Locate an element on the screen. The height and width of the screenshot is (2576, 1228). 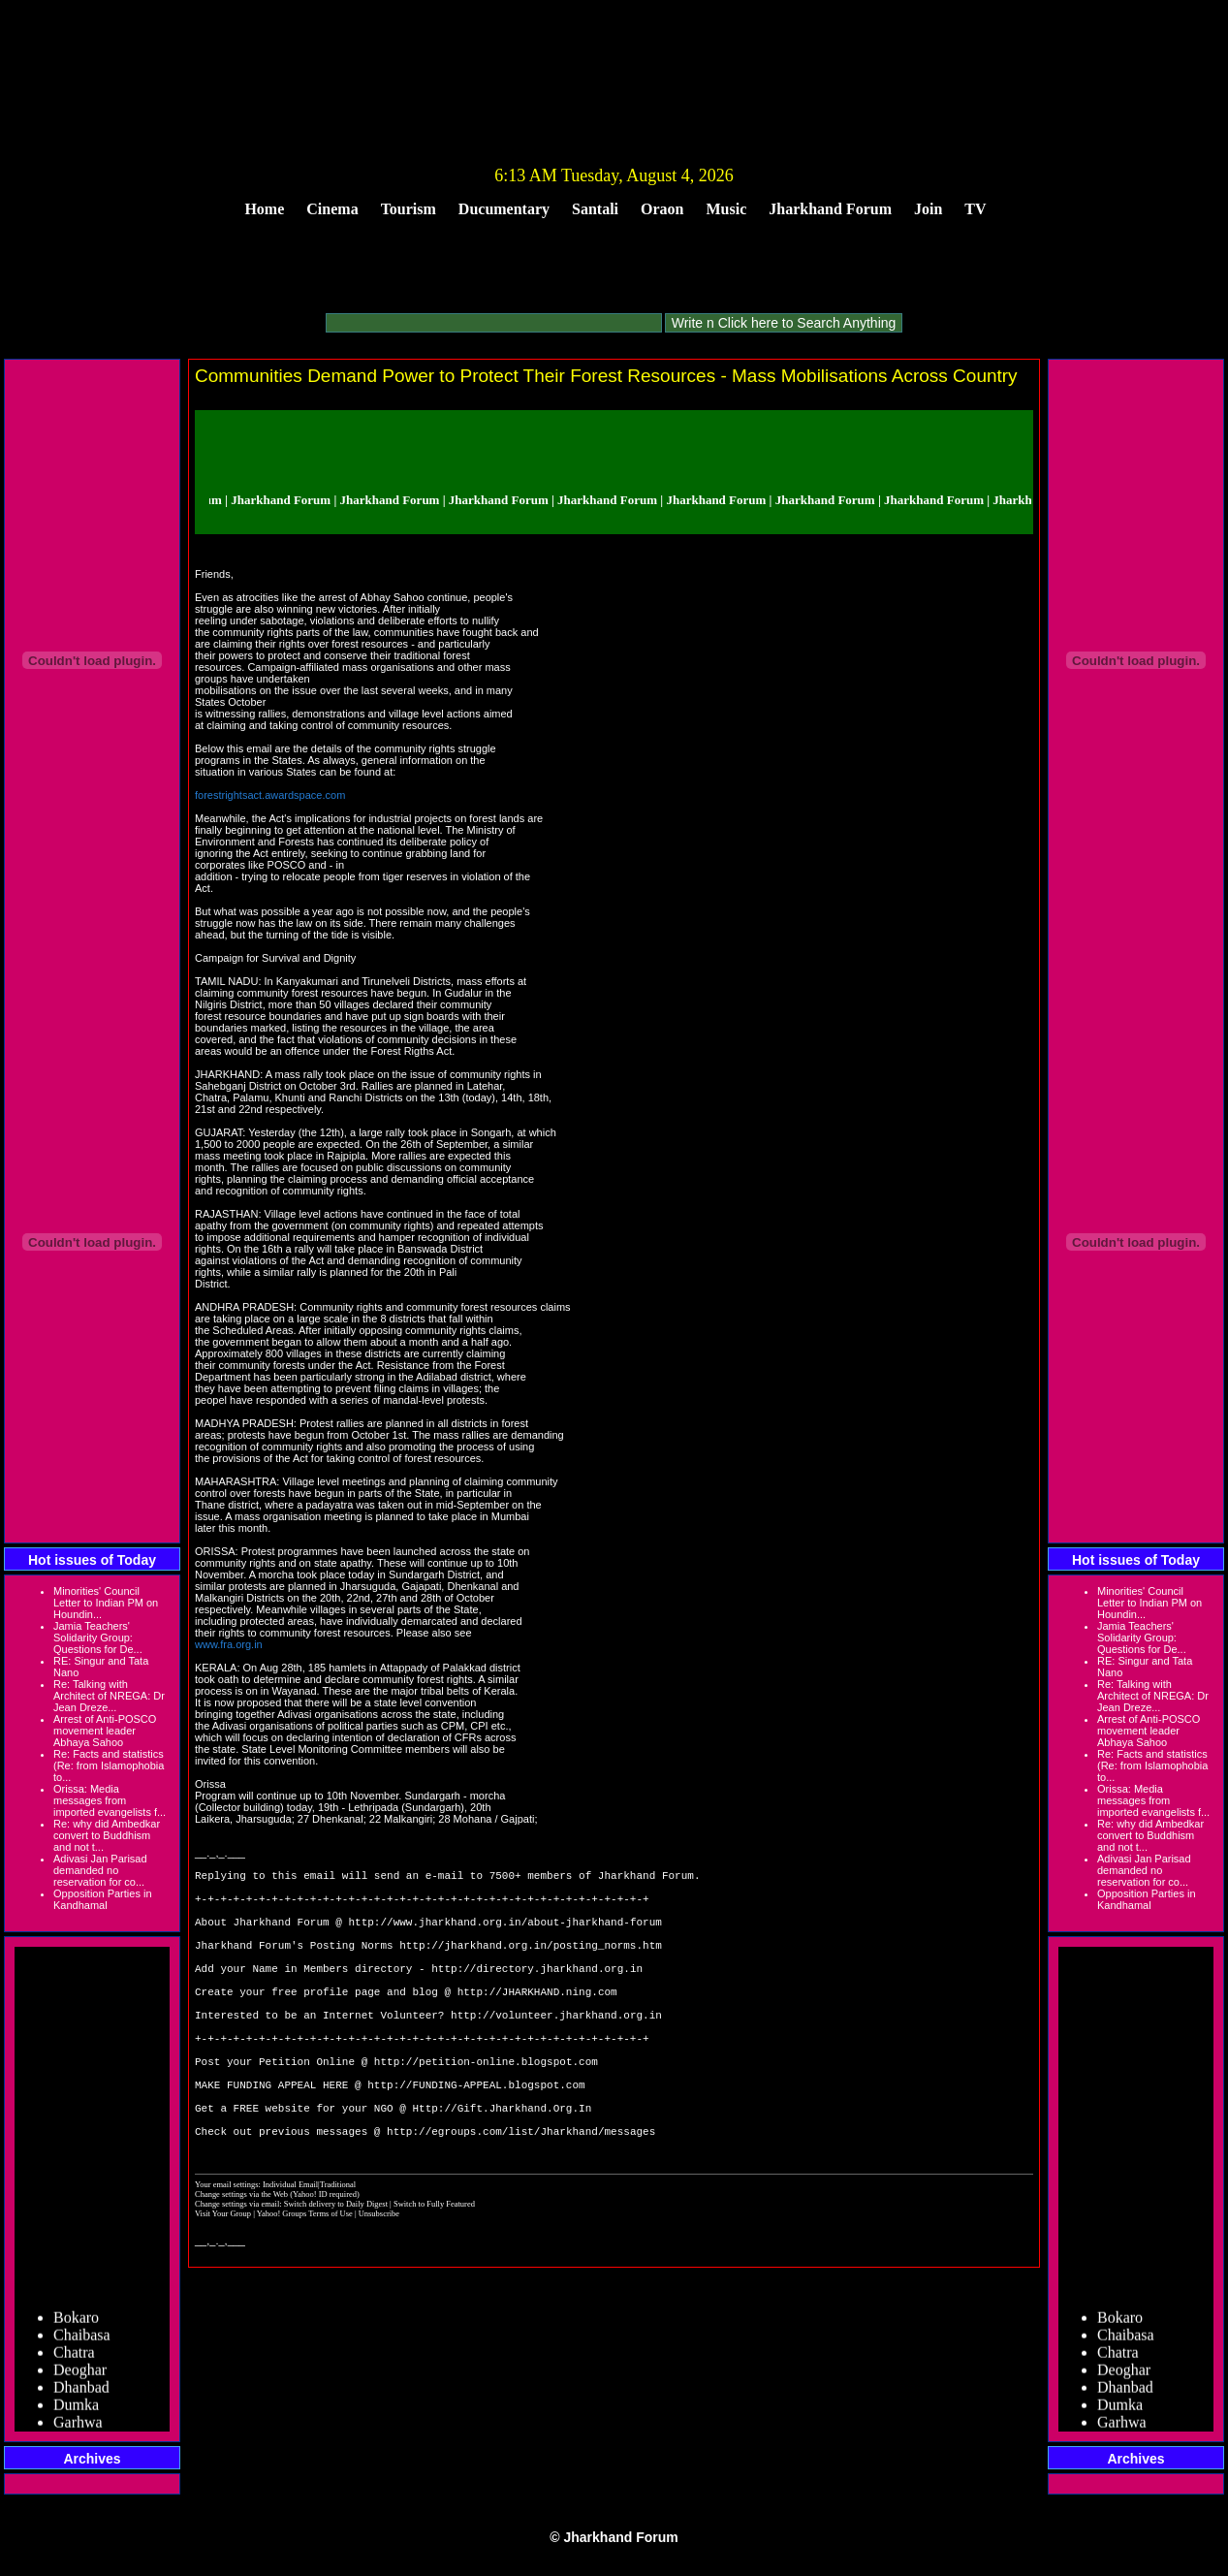
Unsubscribe is located at coordinates (379, 2280).